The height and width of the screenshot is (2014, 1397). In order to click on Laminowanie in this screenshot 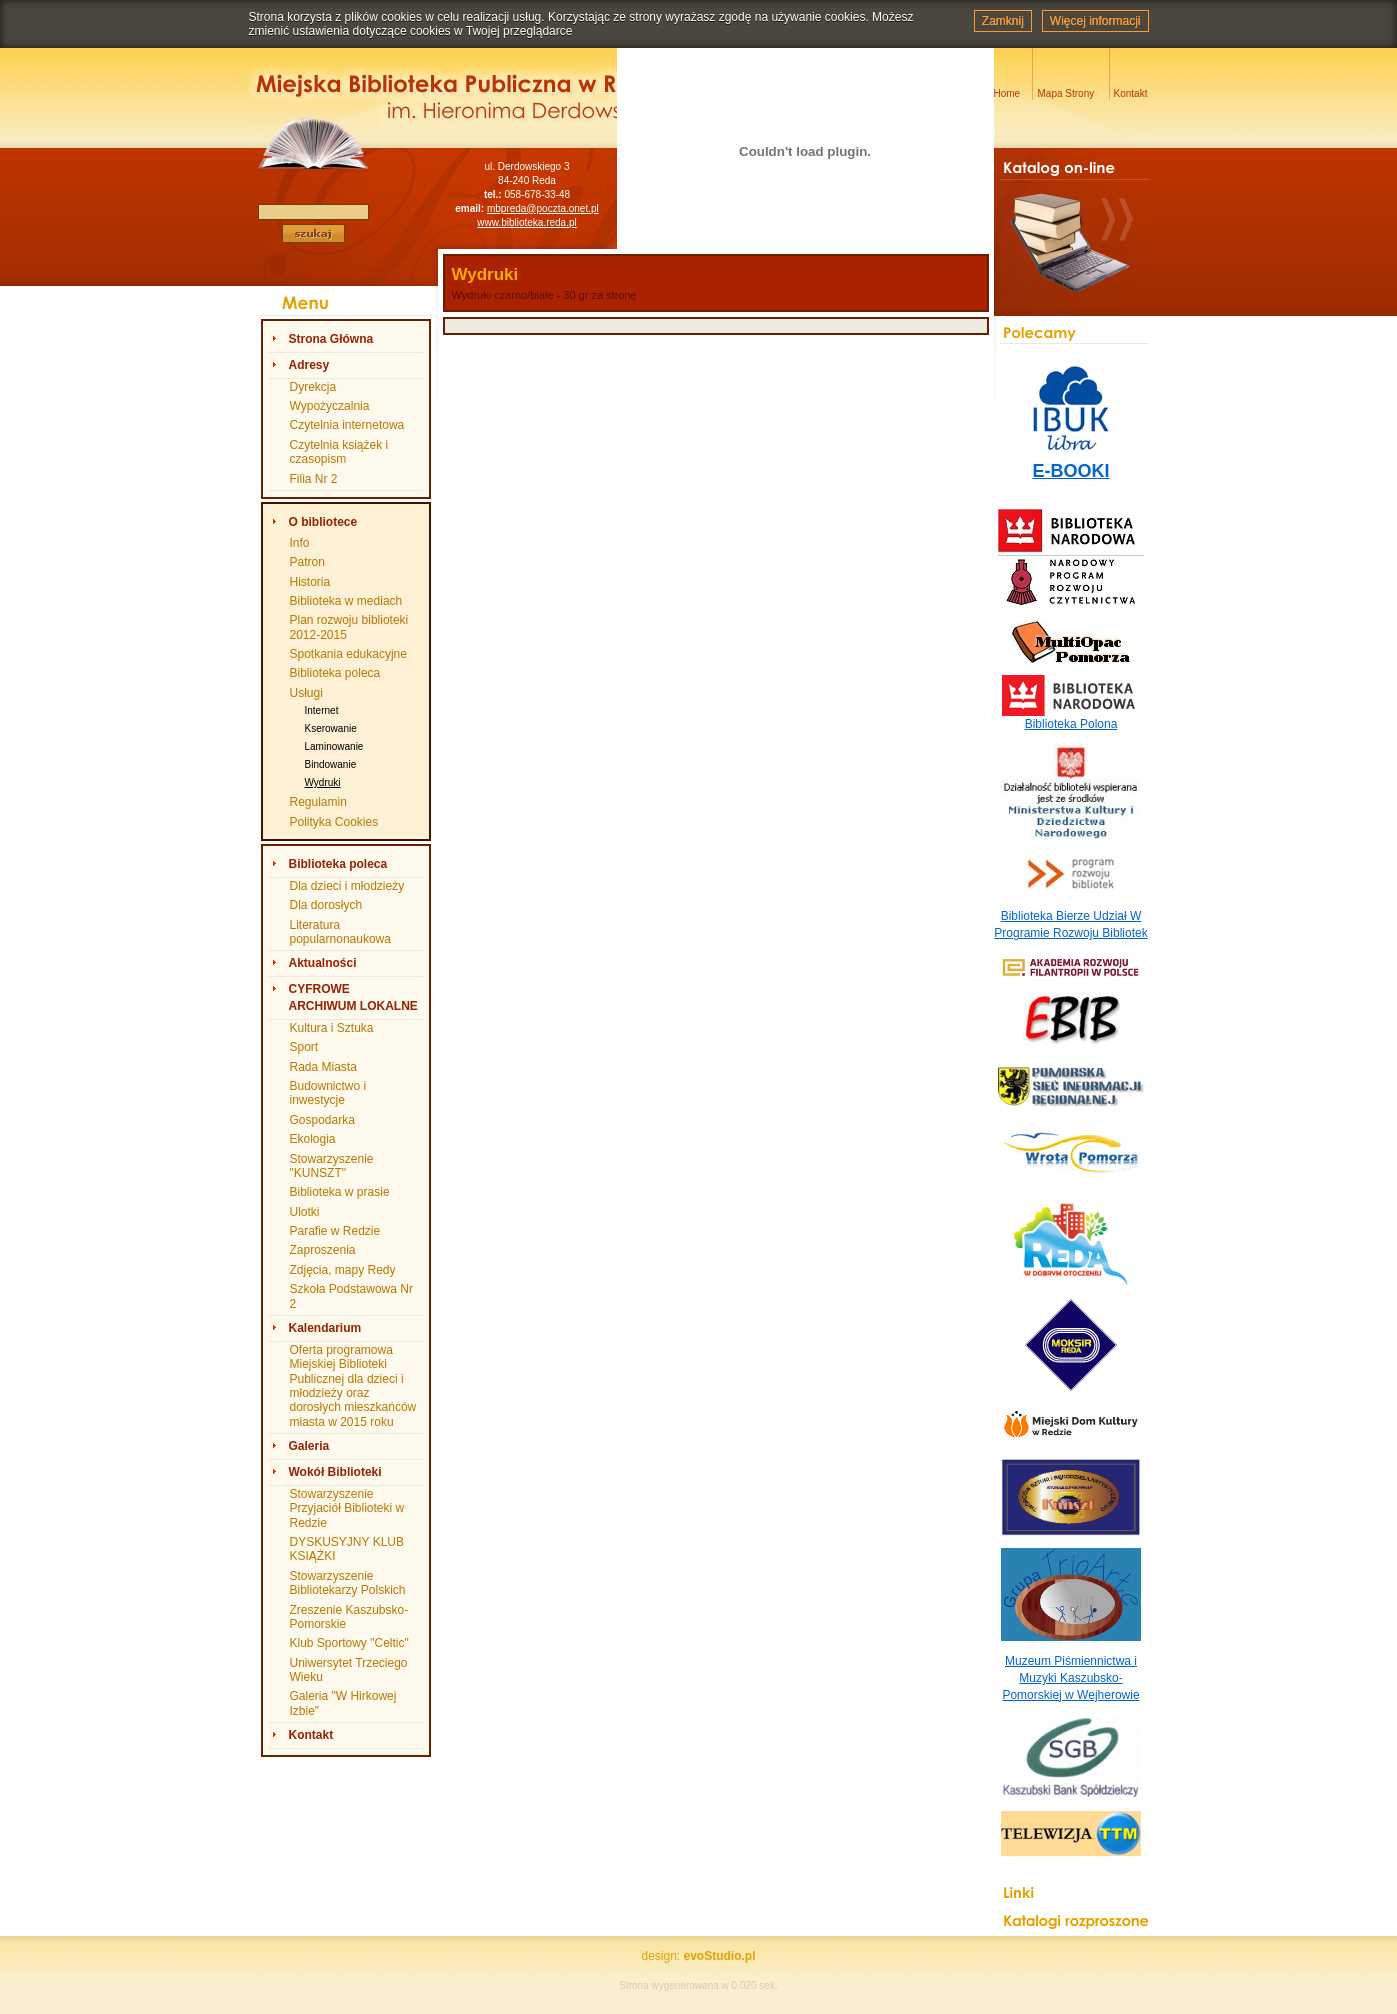, I will do `click(334, 746)`.